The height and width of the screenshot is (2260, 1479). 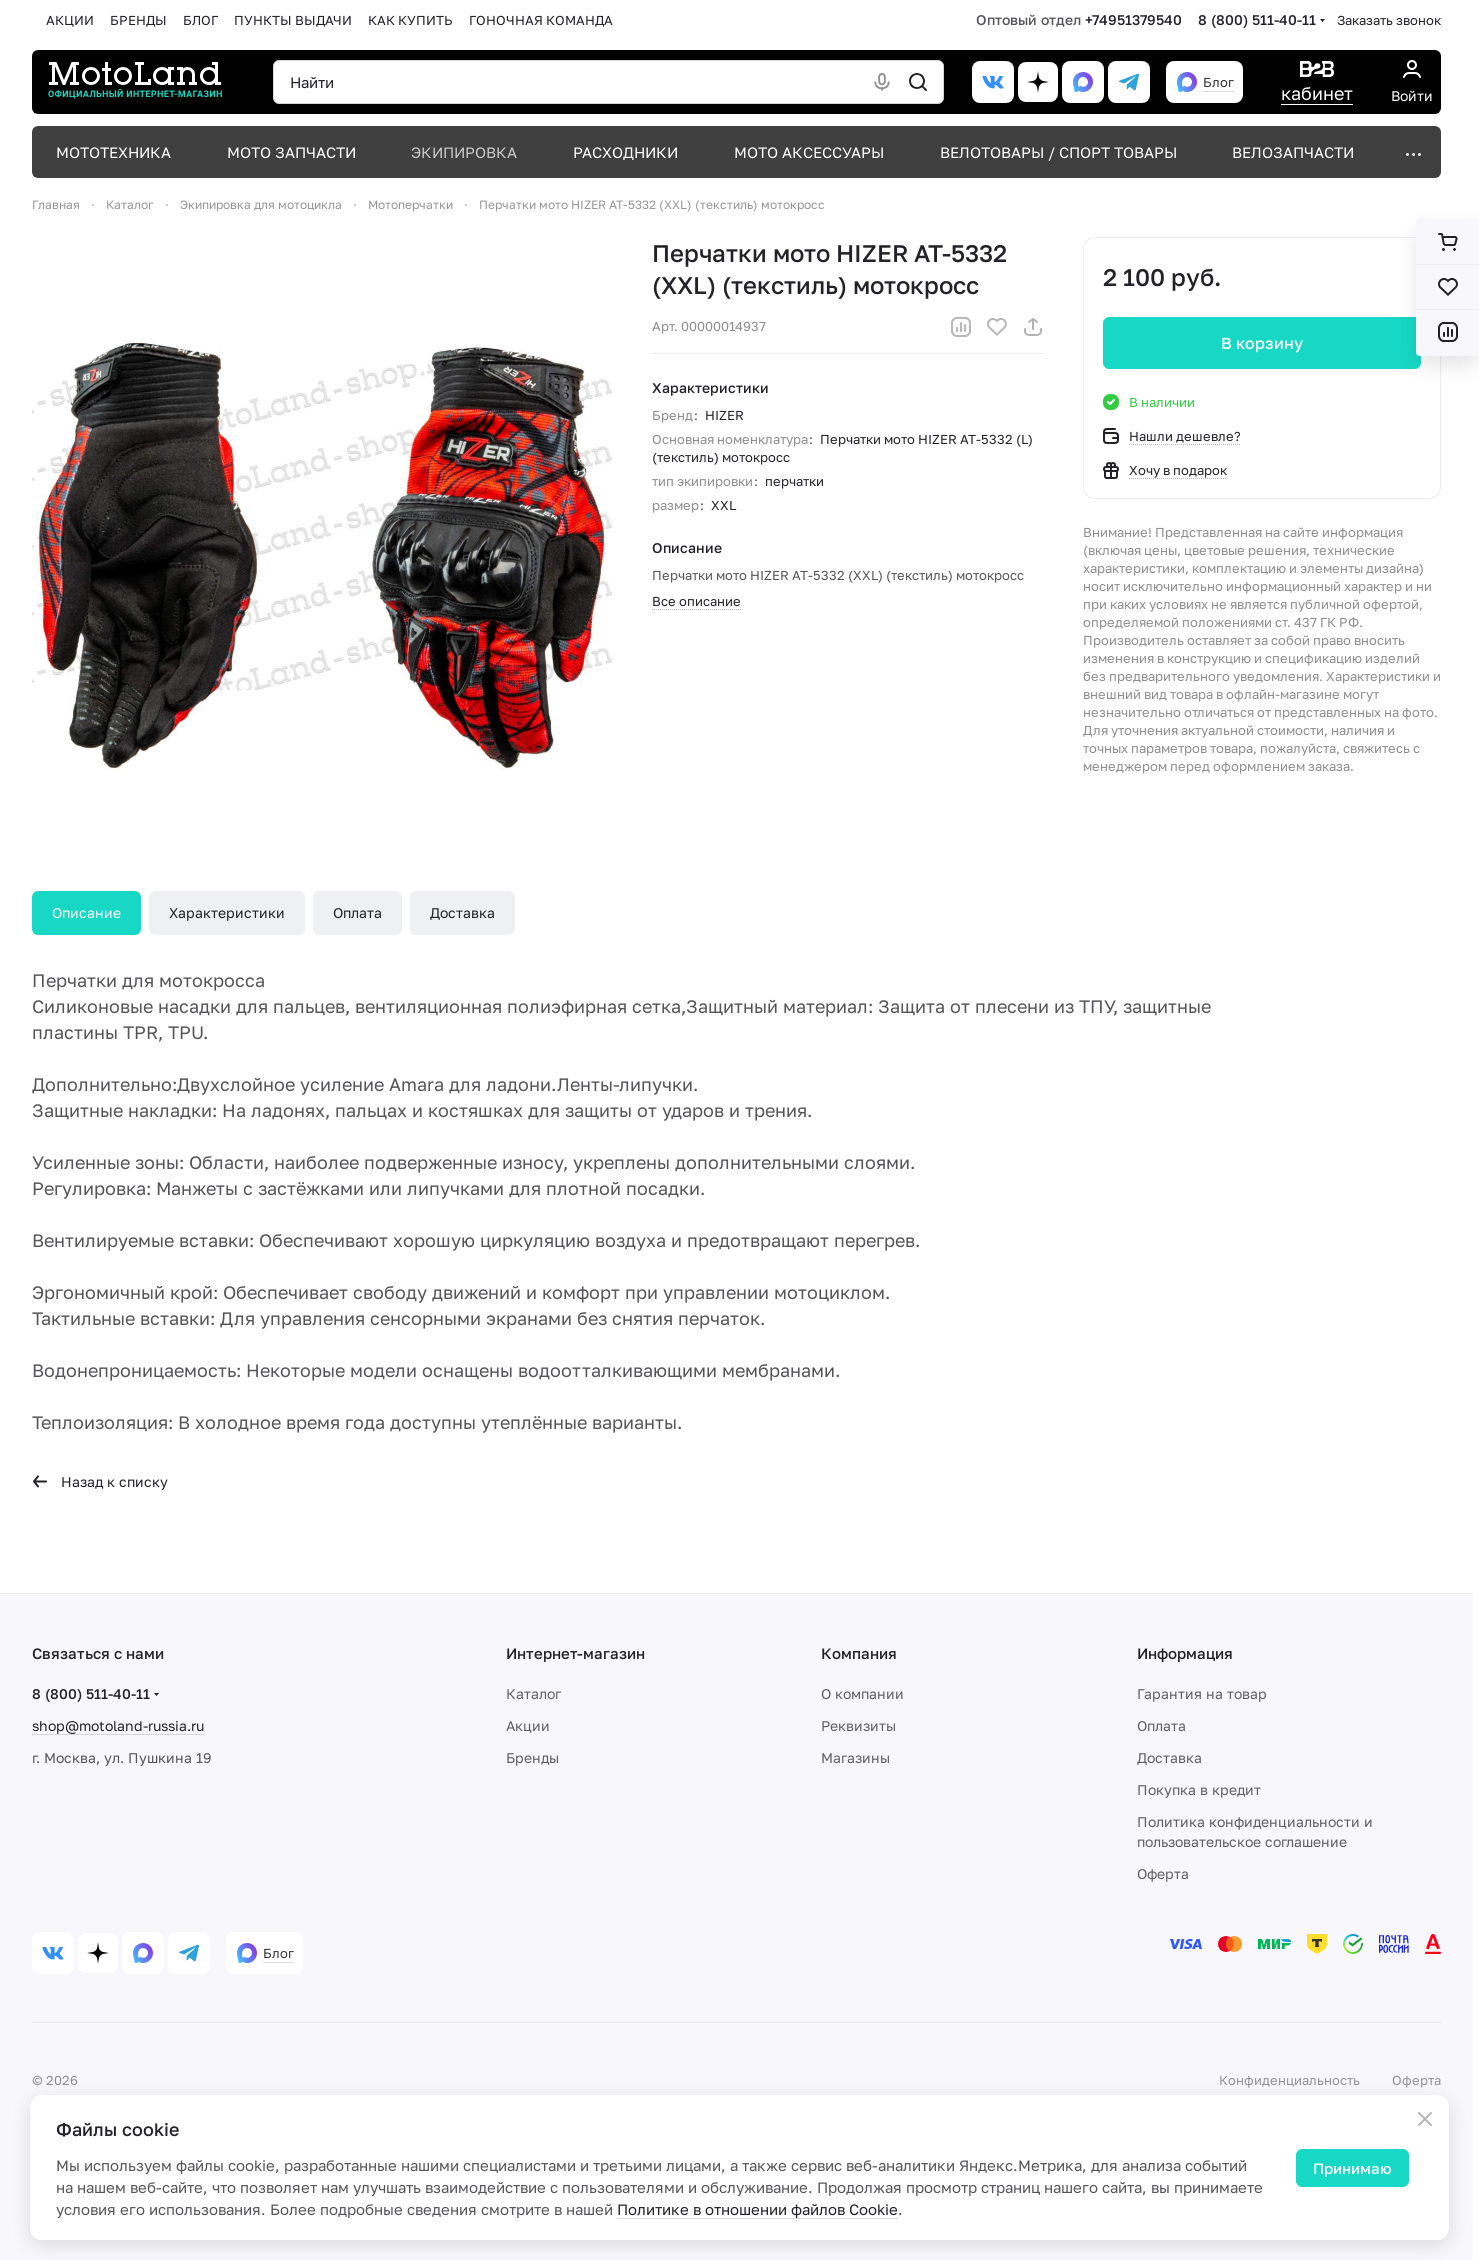 What do you see at coordinates (1389, 20) in the screenshot?
I see `Заказать звонок` at bounding box center [1389, 20].